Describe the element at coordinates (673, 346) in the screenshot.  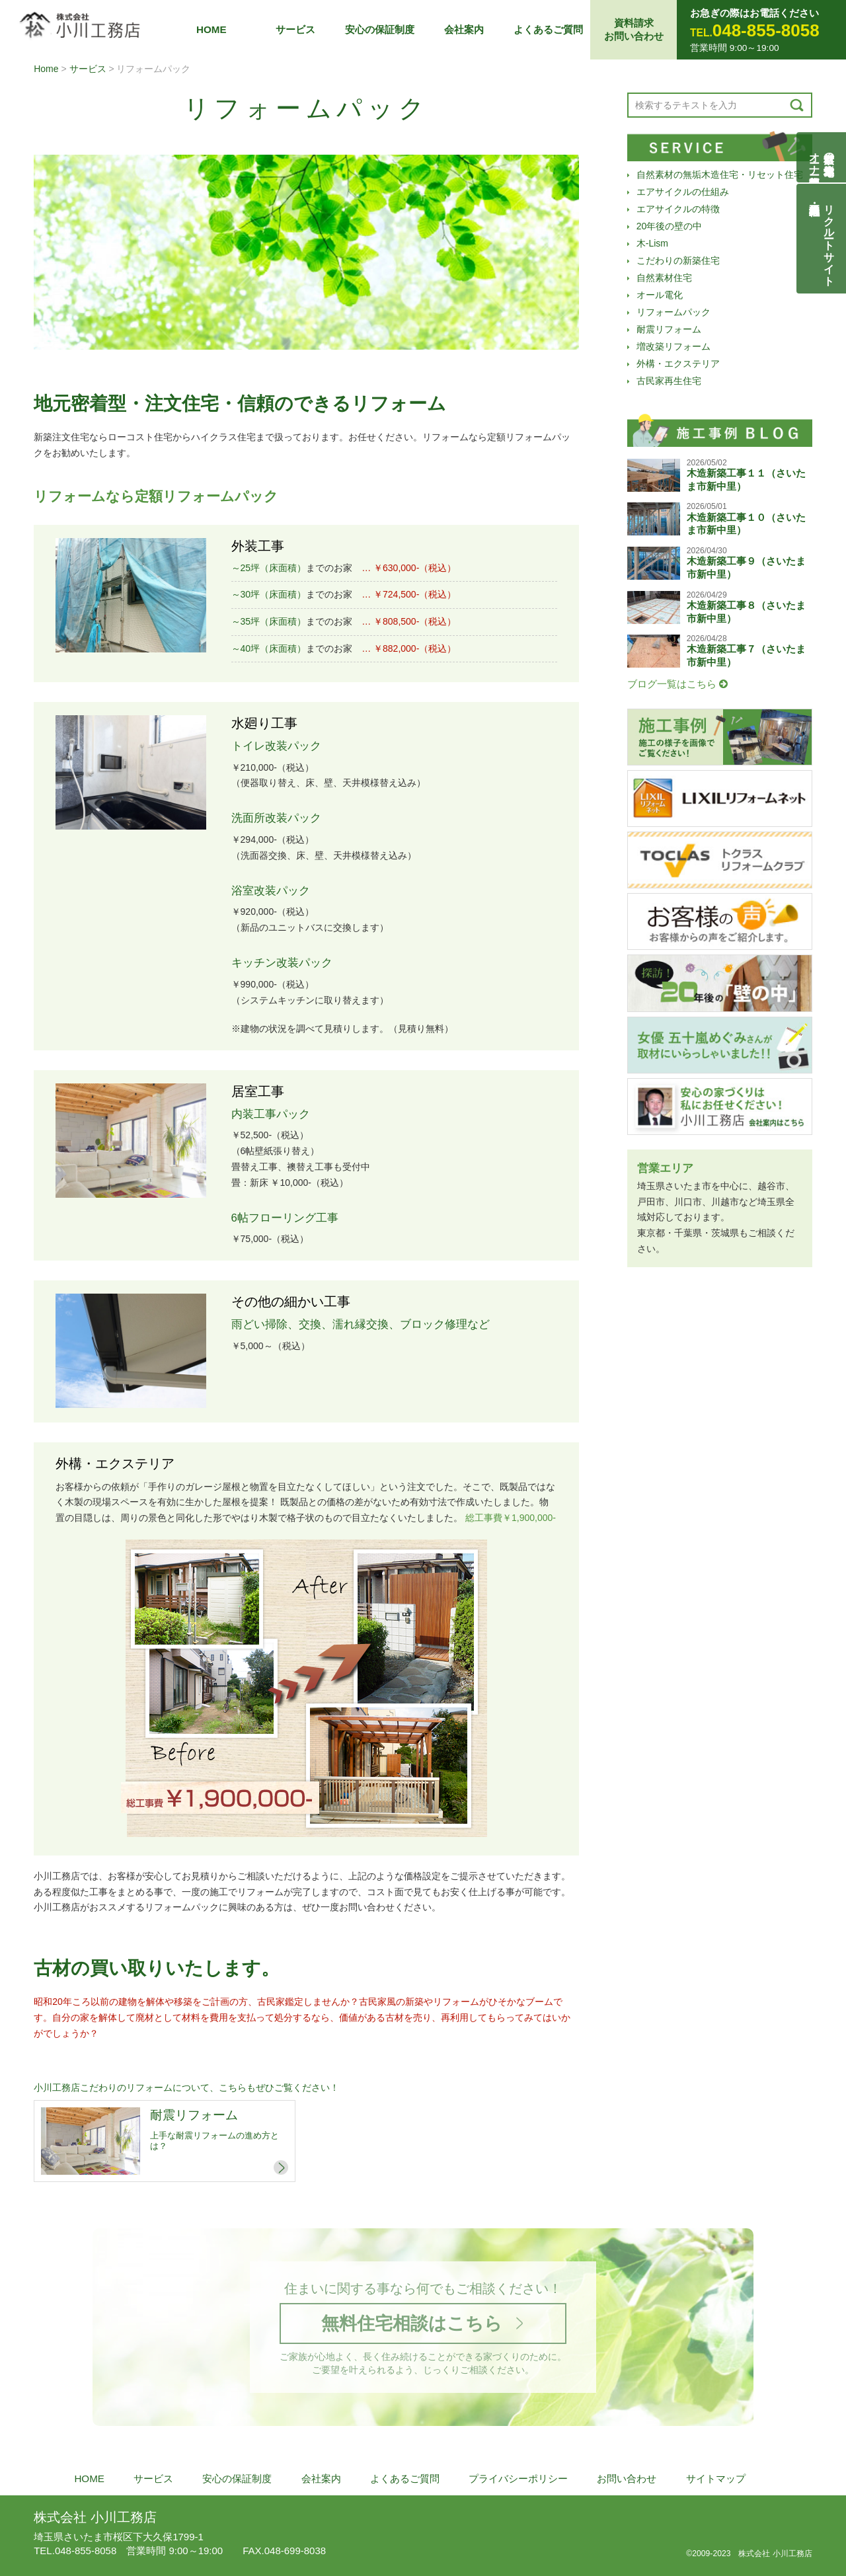
I see `増改築リフォーム` at that location.